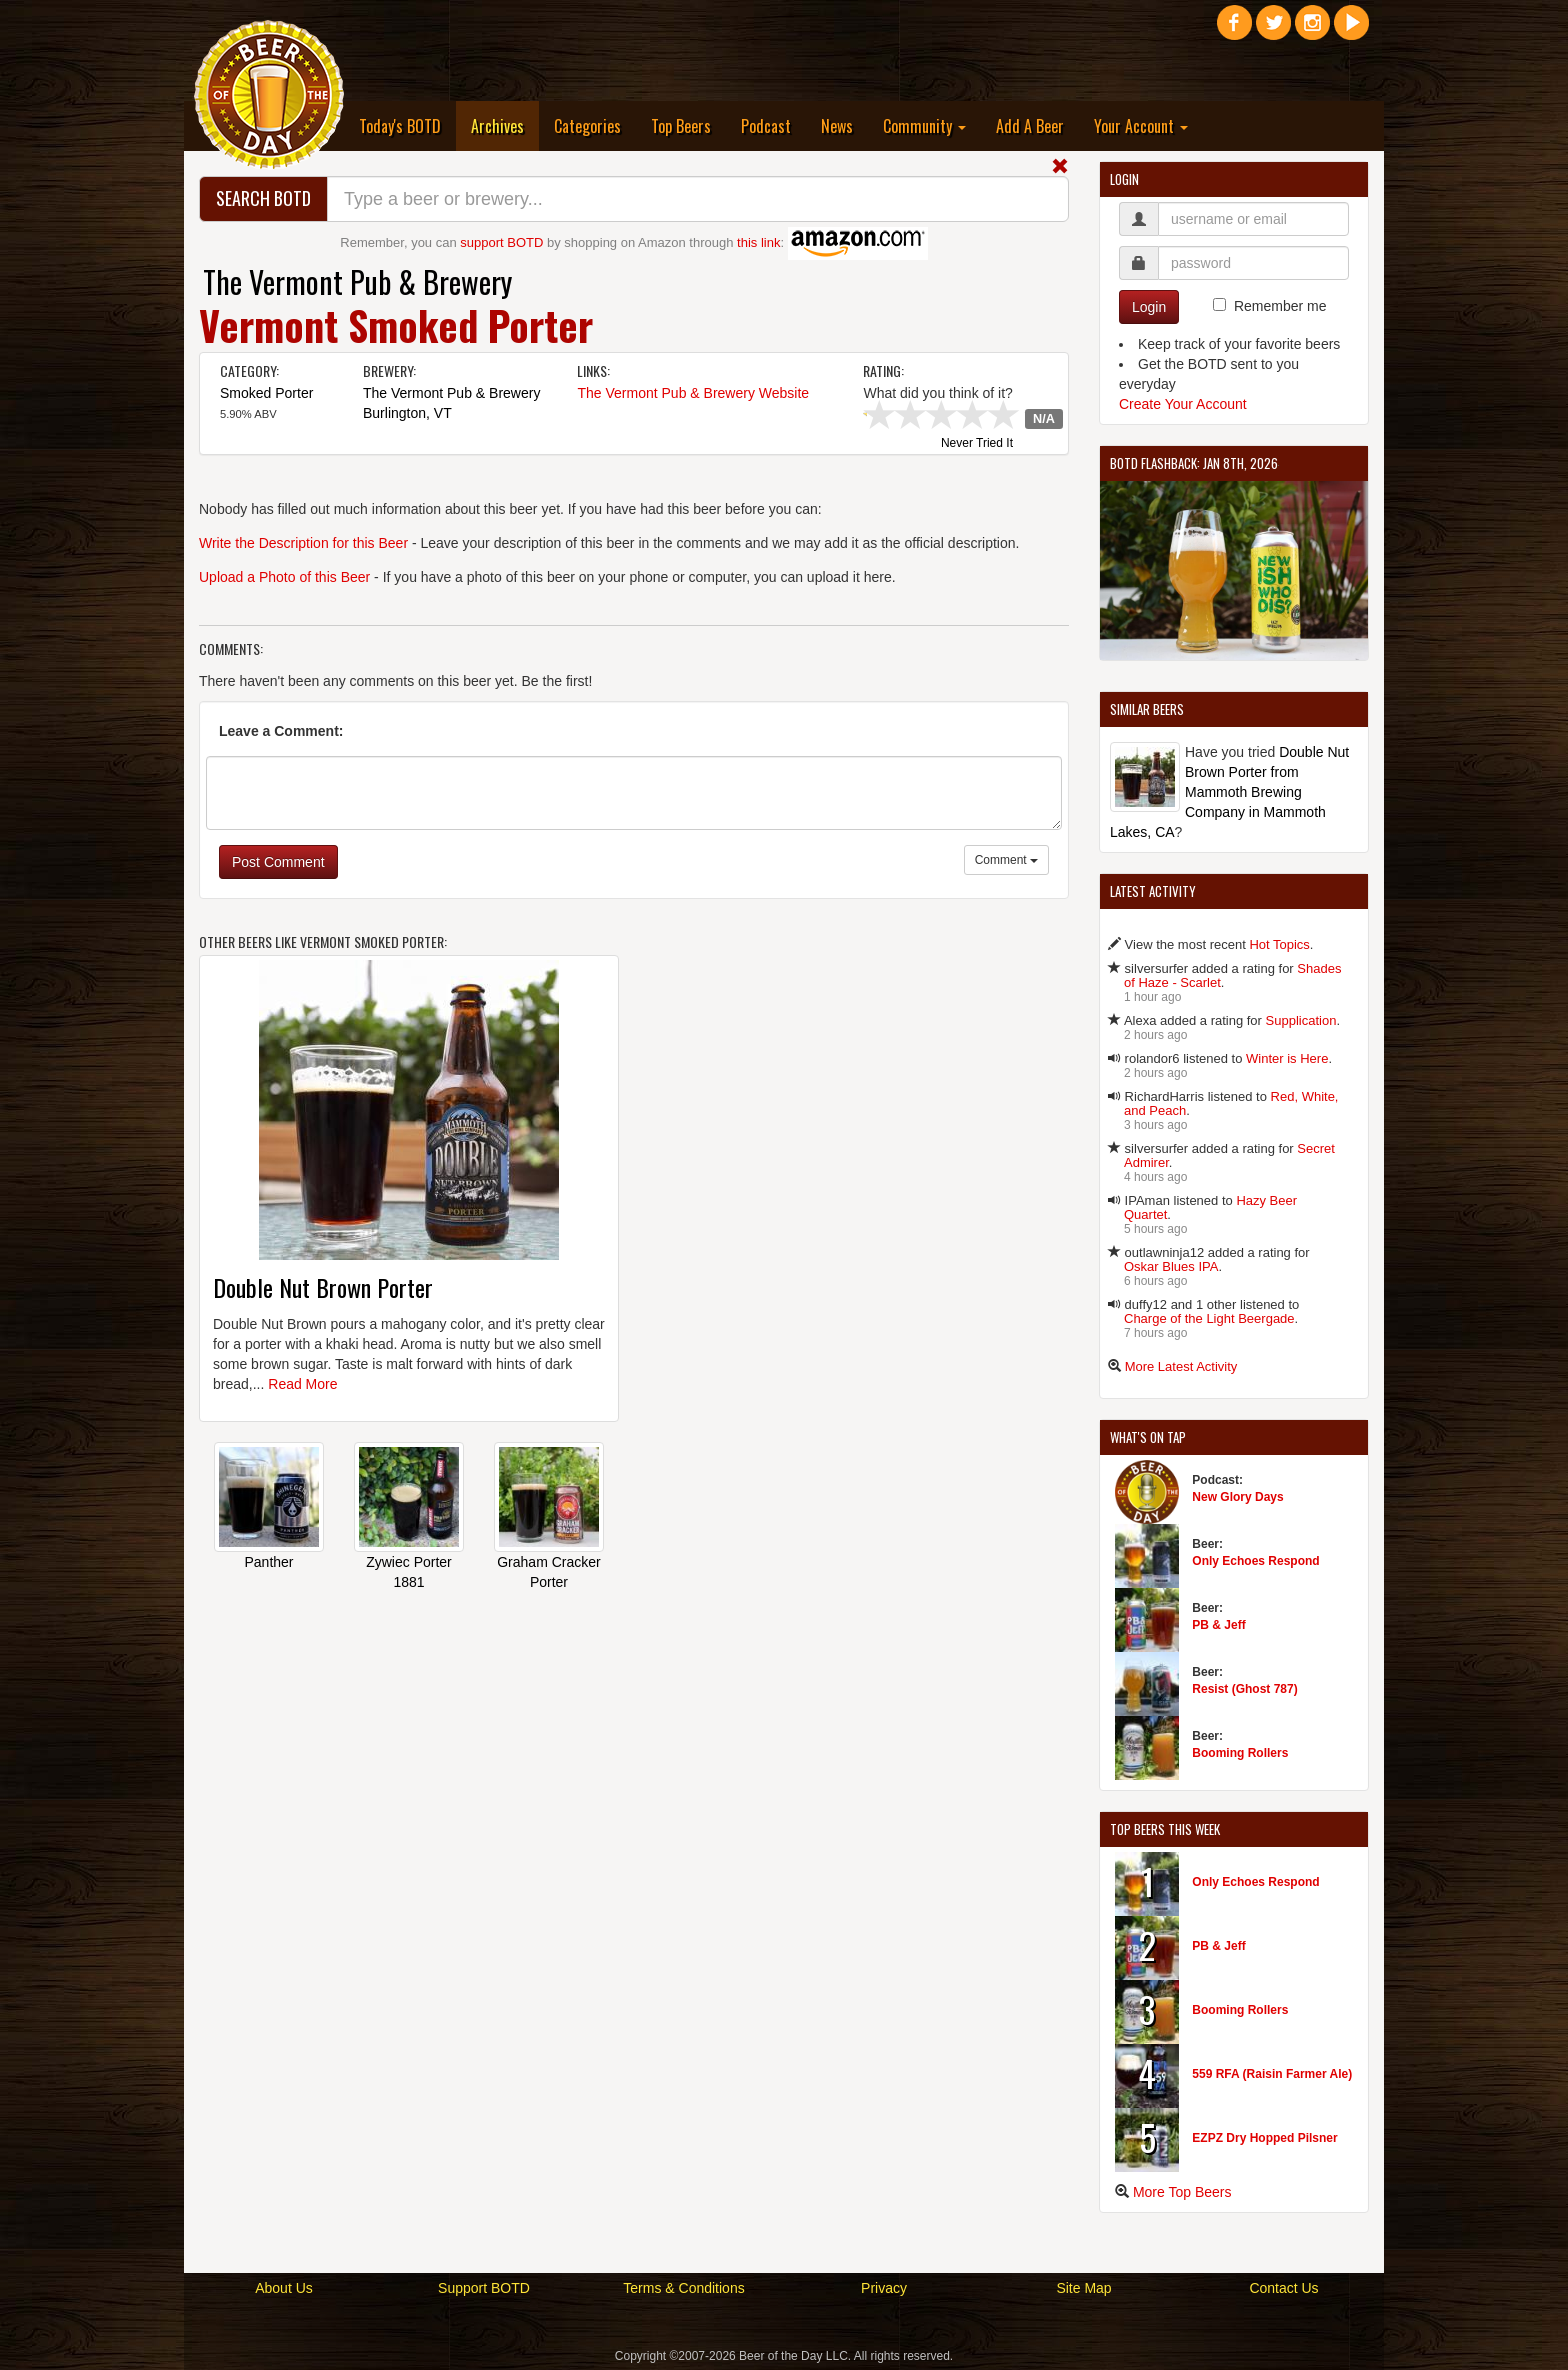 The height and width of the screenshot is (2370, 1568). What do you see at coordinates (837, 126) in the screenshot?
I see `News` at bounding box center [837, 126].